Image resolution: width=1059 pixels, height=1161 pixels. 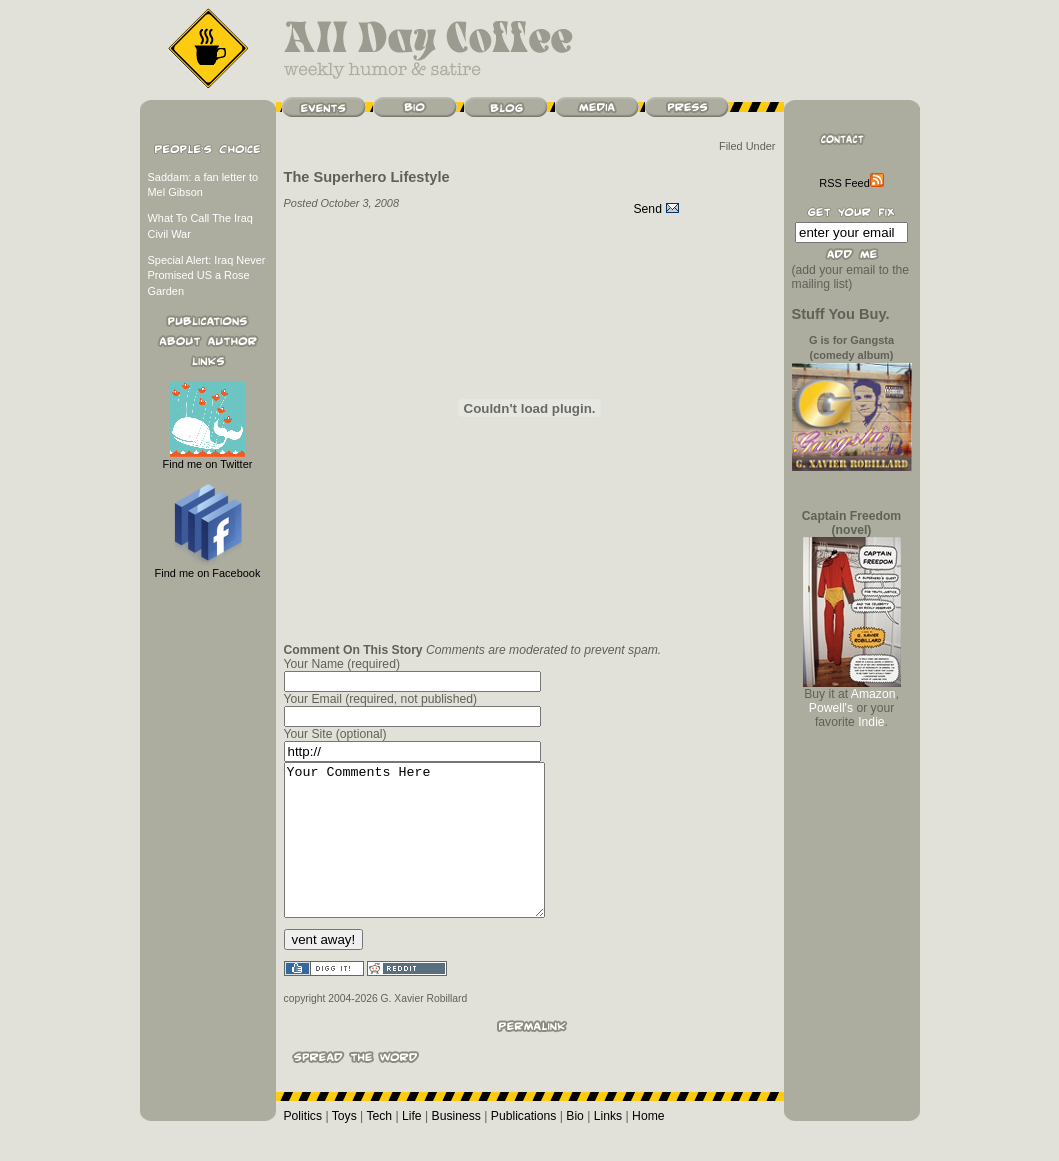 What do you see at coordinates (831, 708) in the screenshot?
I see `Powell's` at bounding box center [831, 708].